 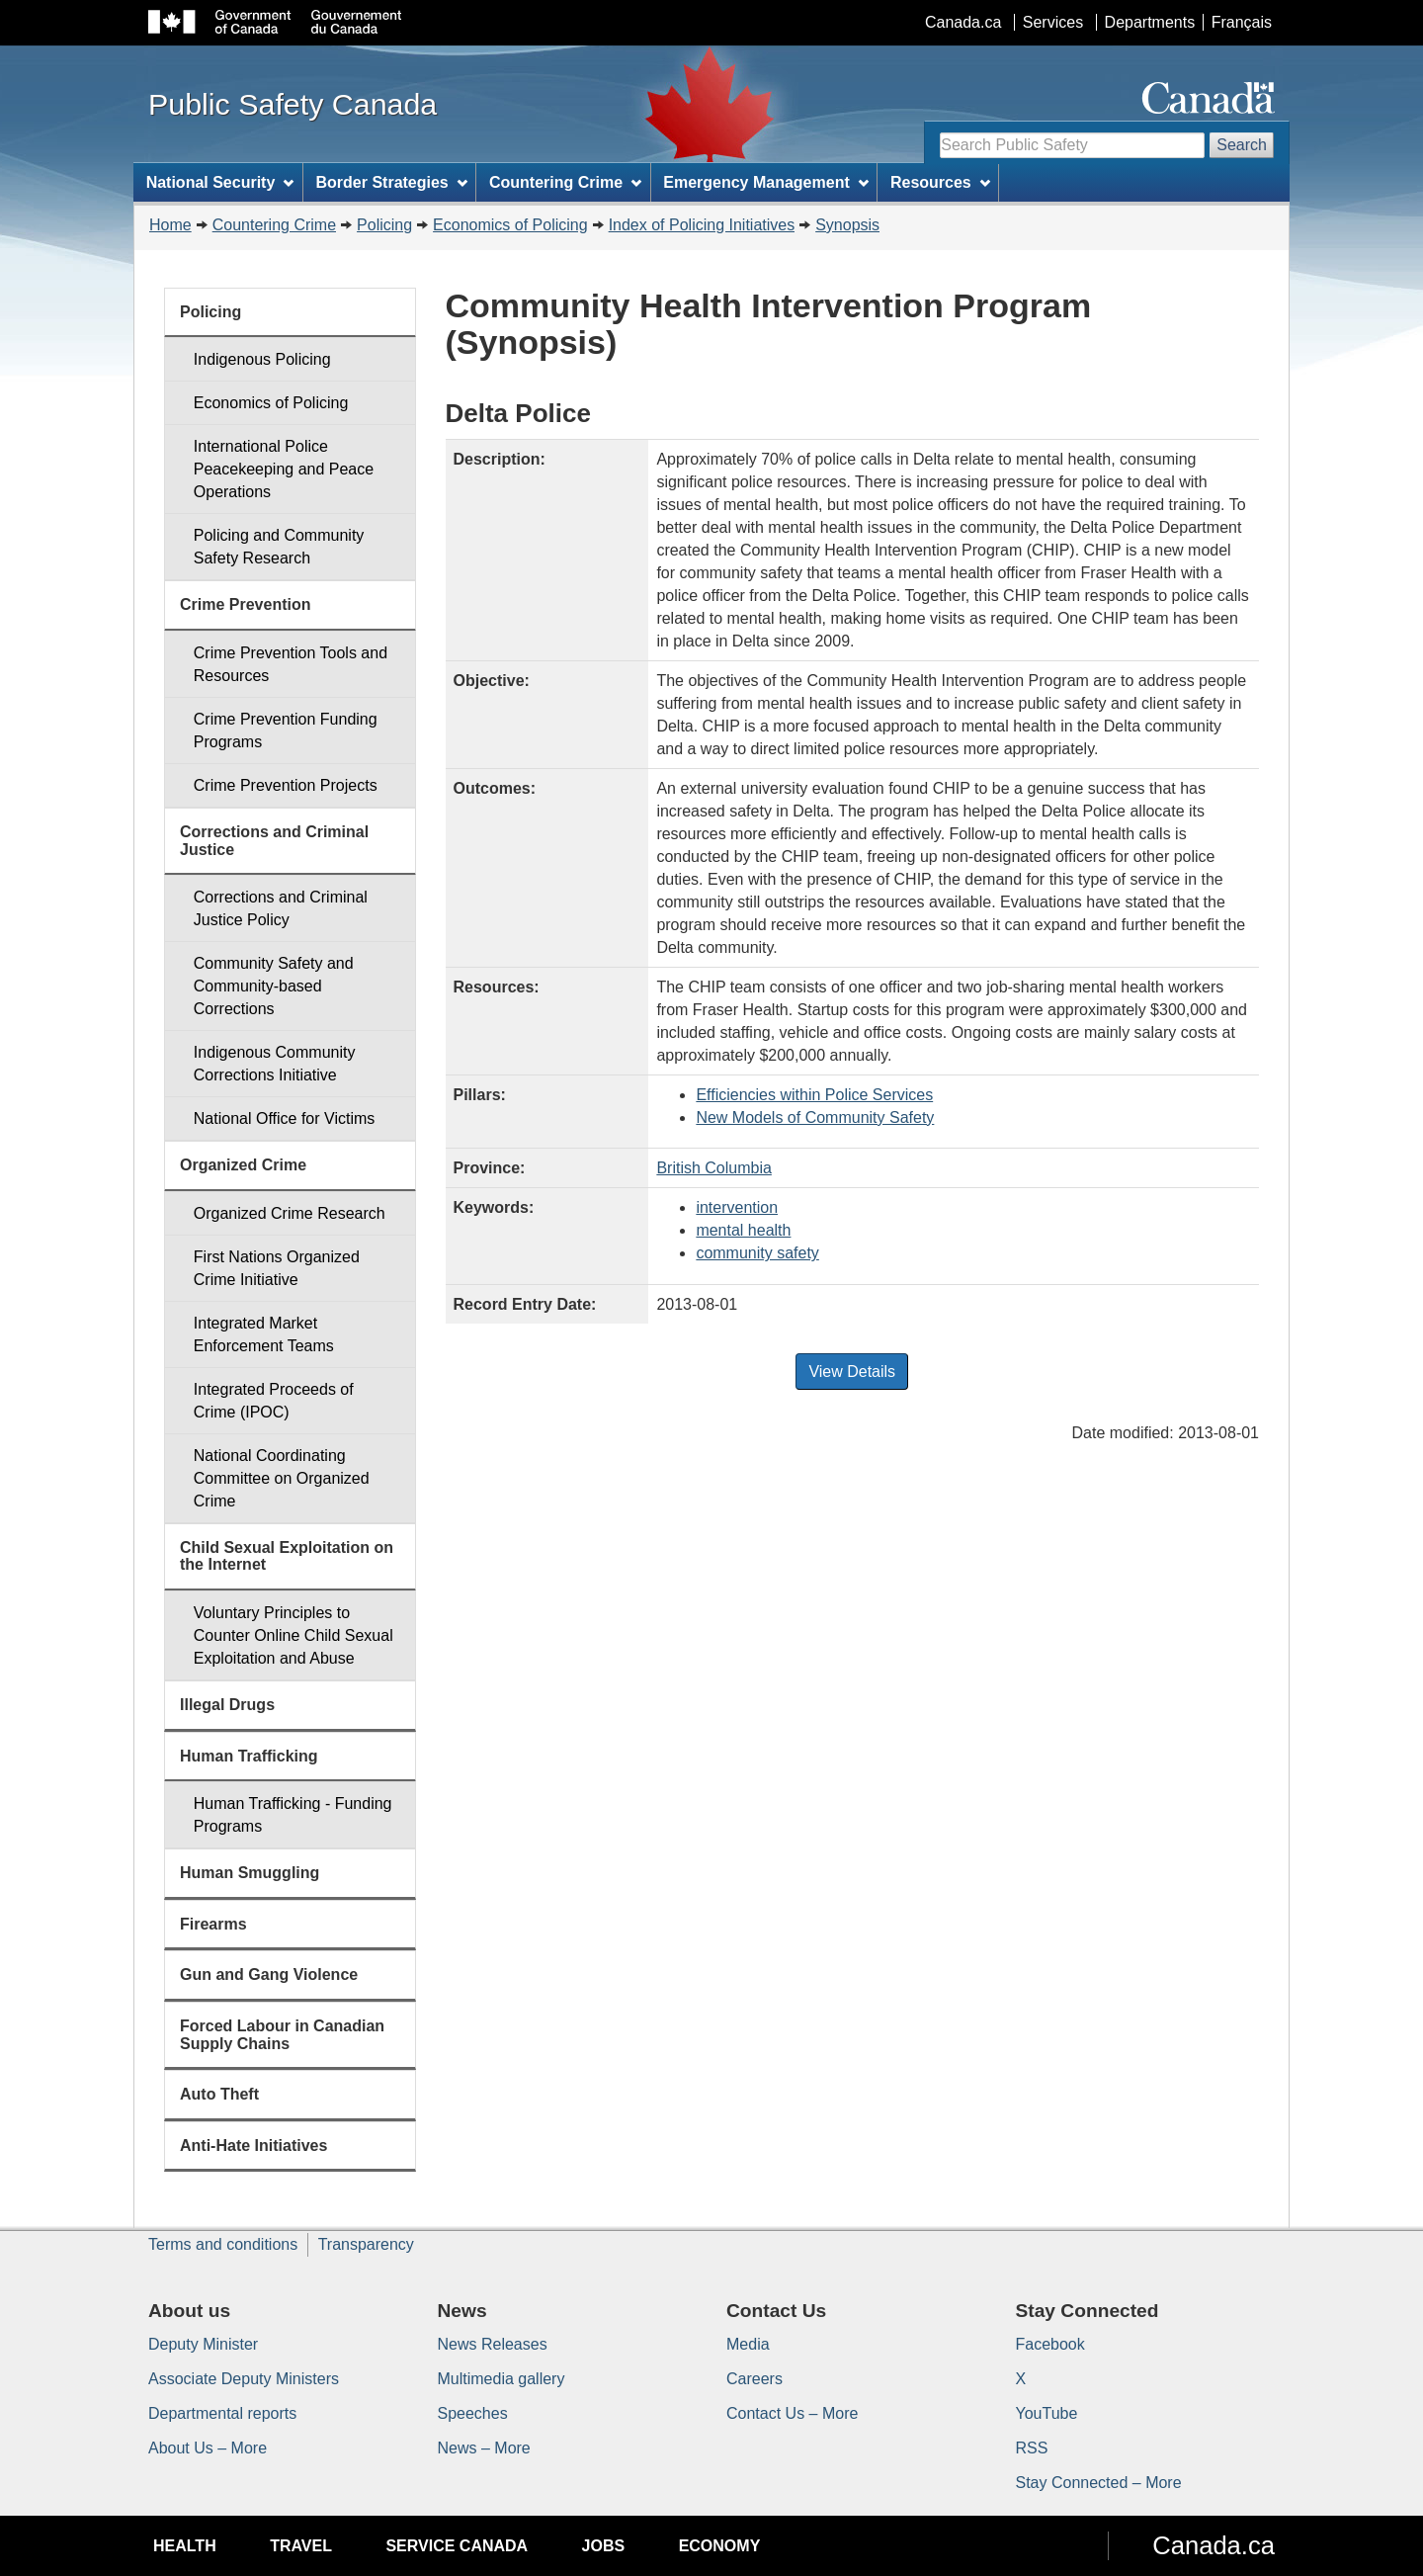 I want to click on Multimedia gallery, so click(x=501, y=2378).